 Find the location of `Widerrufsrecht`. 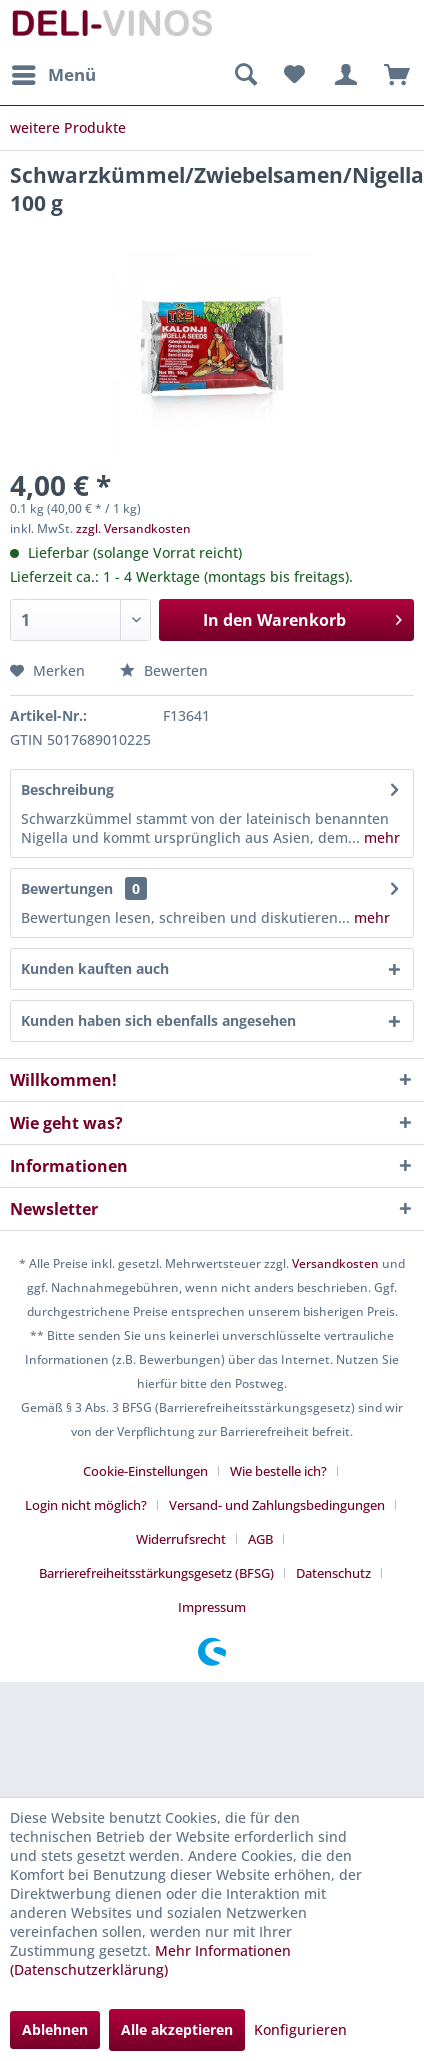

Widerrufsrecht is located at coordinates (181, 1539).